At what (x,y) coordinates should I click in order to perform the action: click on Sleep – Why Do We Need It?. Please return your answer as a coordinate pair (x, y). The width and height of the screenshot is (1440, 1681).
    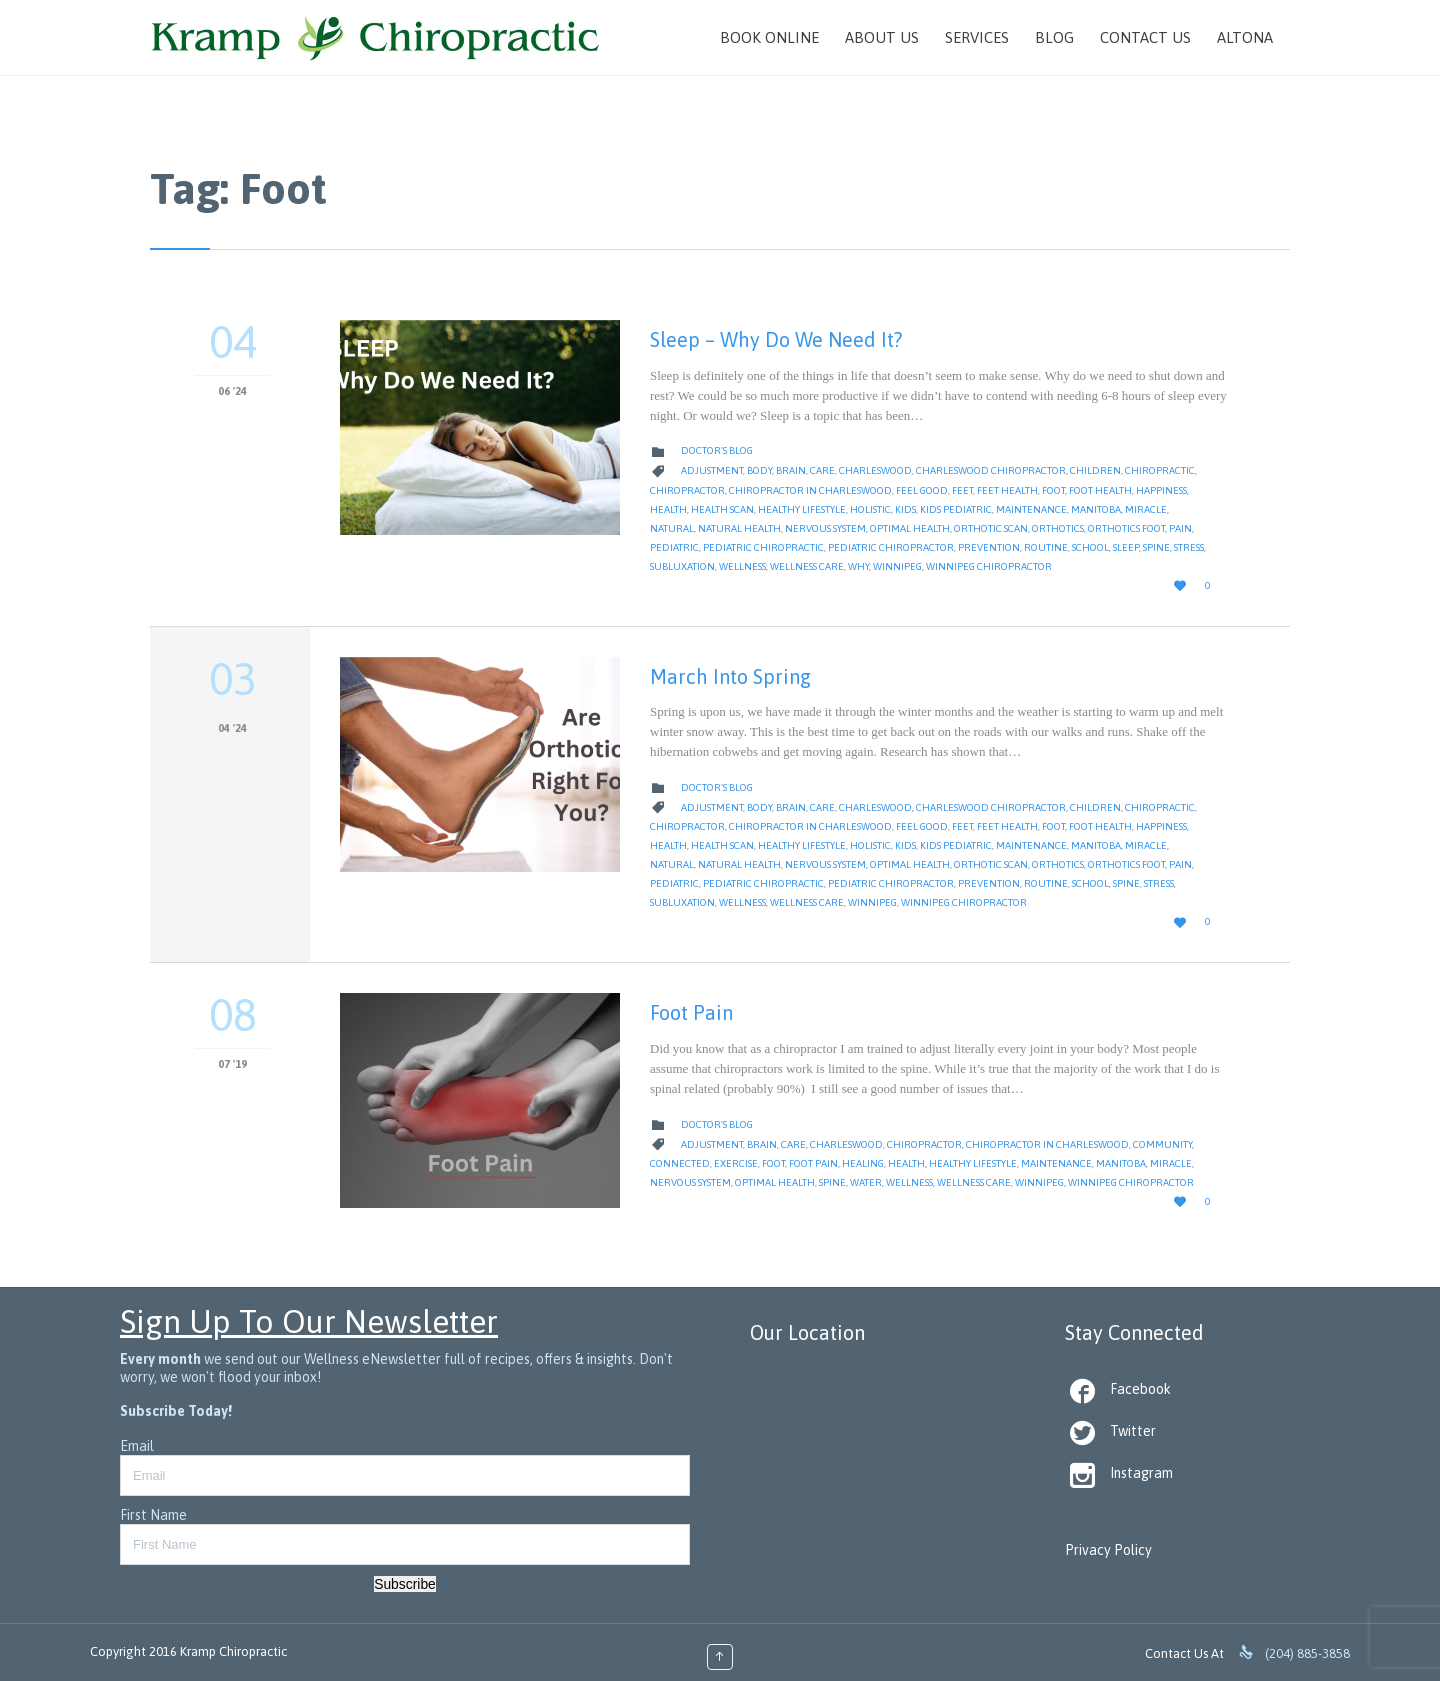
    Looking at the image, I should click on (776, 339).